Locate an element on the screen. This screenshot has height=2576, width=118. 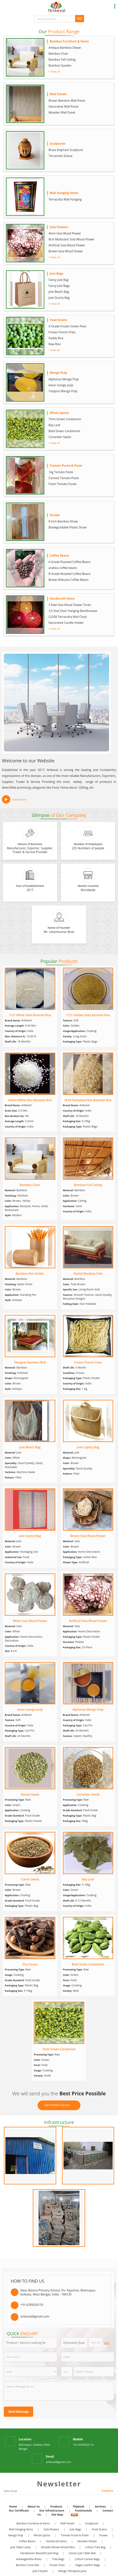
Artificial Sola Wood Flower is located at coordinates (67, 245).